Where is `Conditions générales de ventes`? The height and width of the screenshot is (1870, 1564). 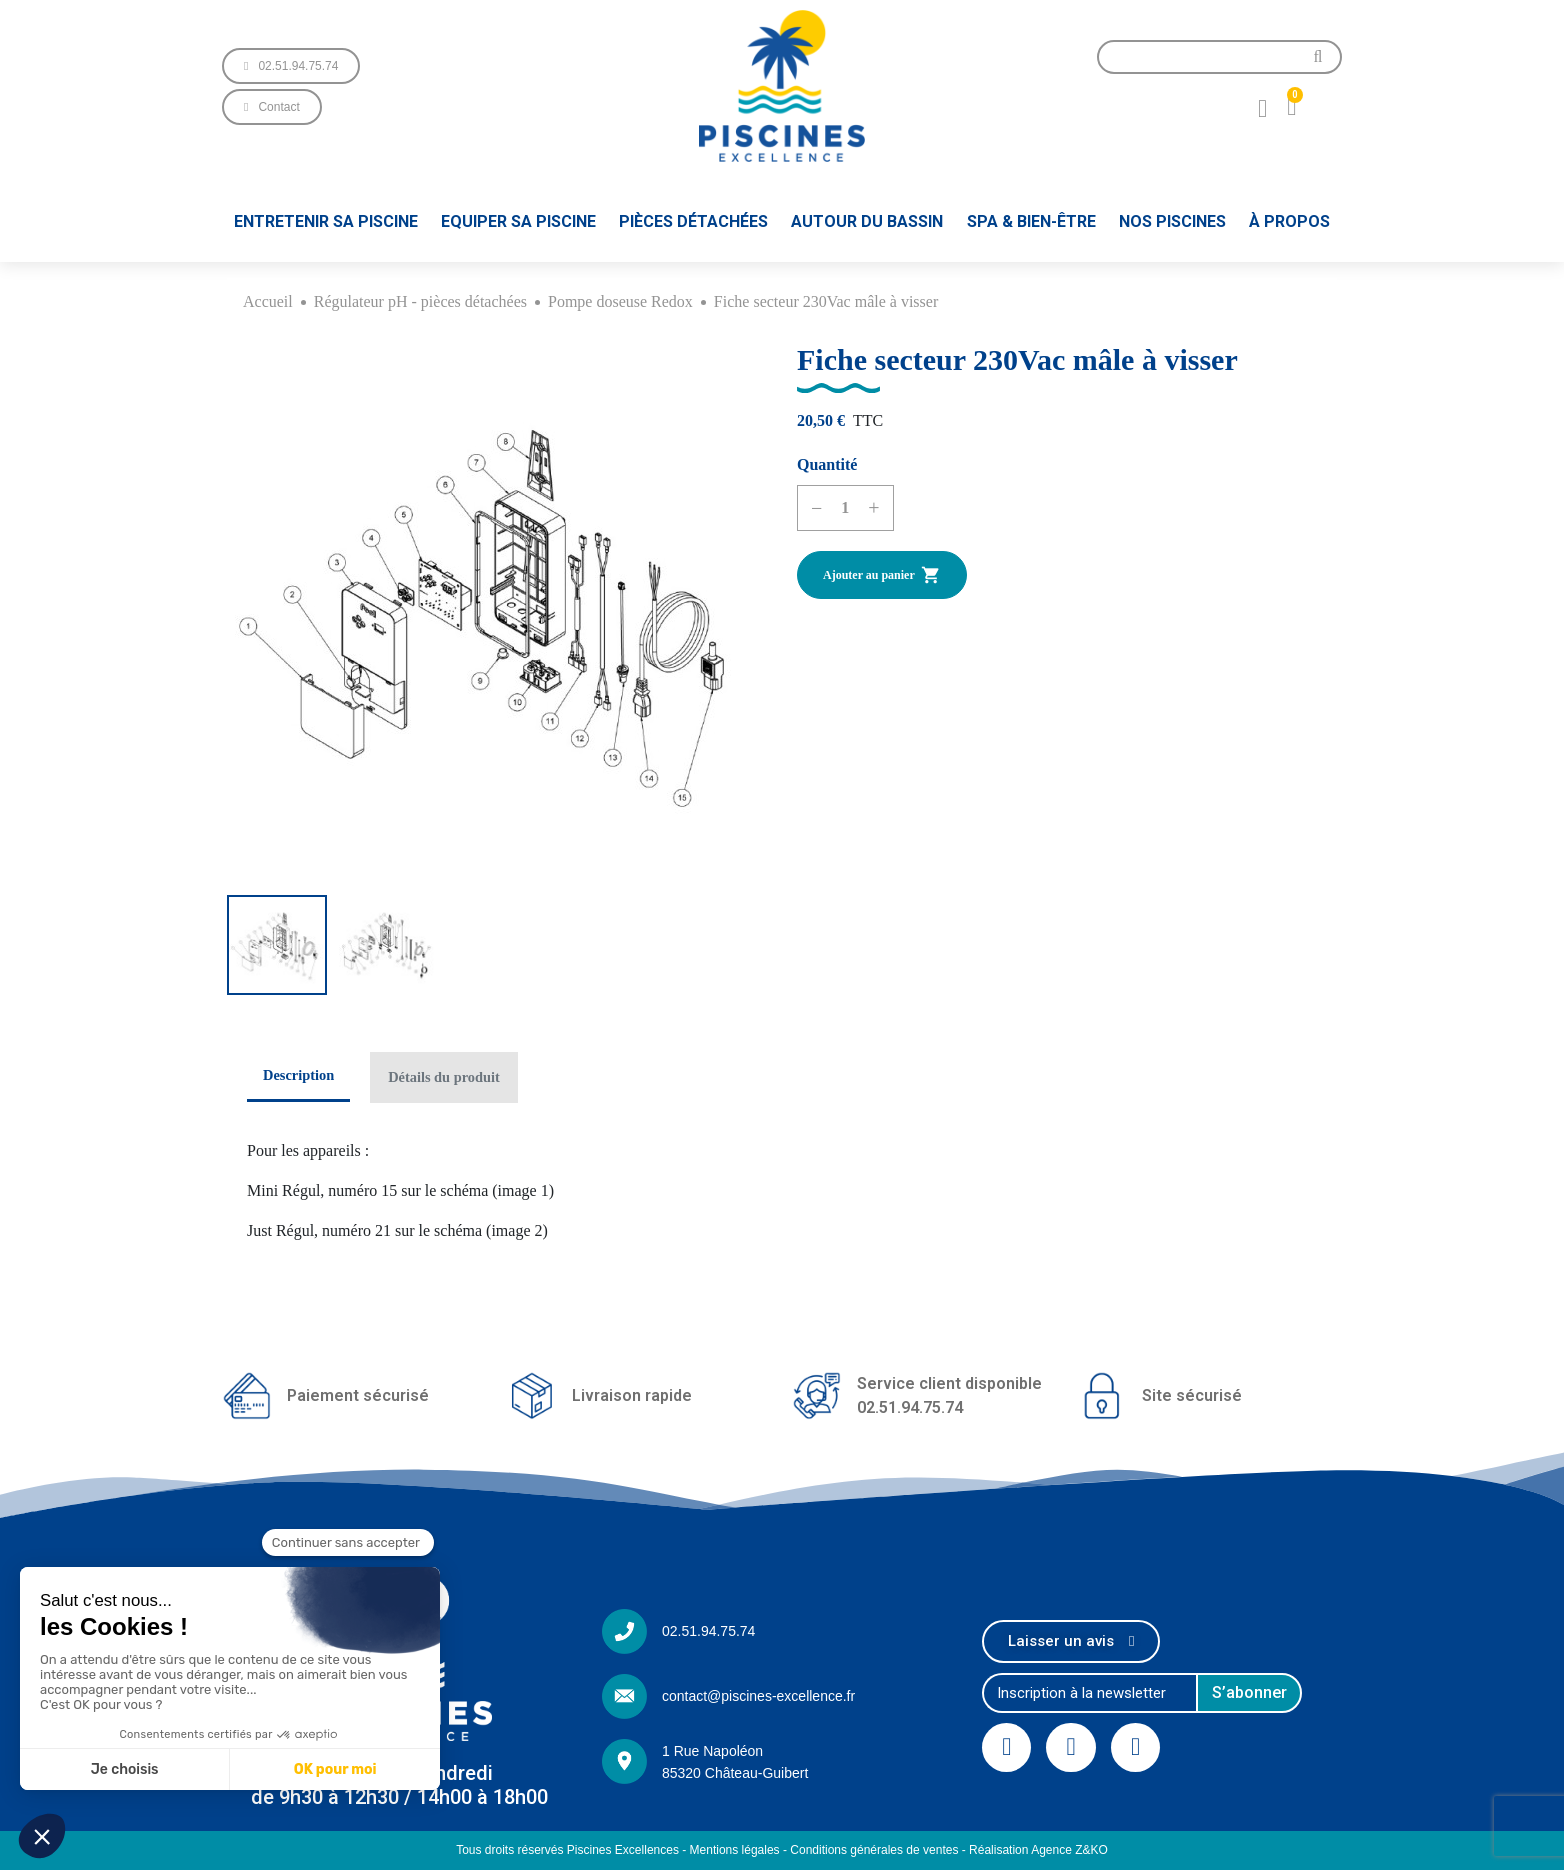 Conditions générales de ventes is located at coordinates (874, 1850).